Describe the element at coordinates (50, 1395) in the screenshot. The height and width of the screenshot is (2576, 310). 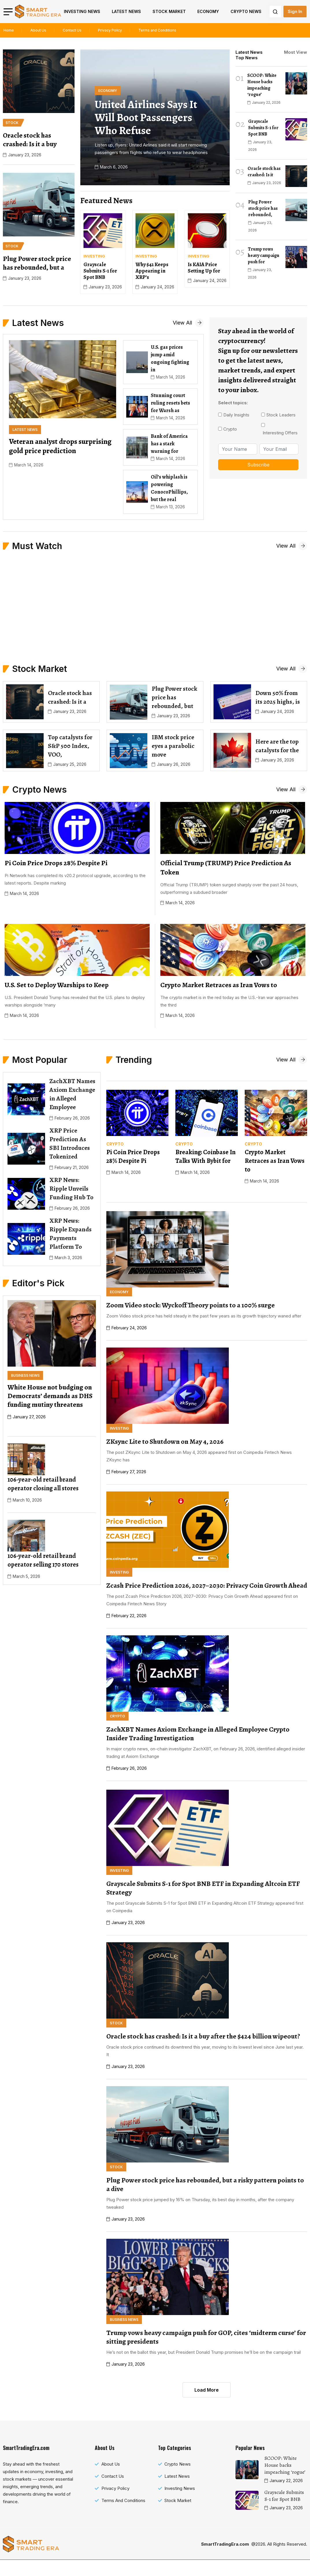
I see `White House not budging on Democrats’ demands as DHS funding mutiny threatens [name]` at that location.